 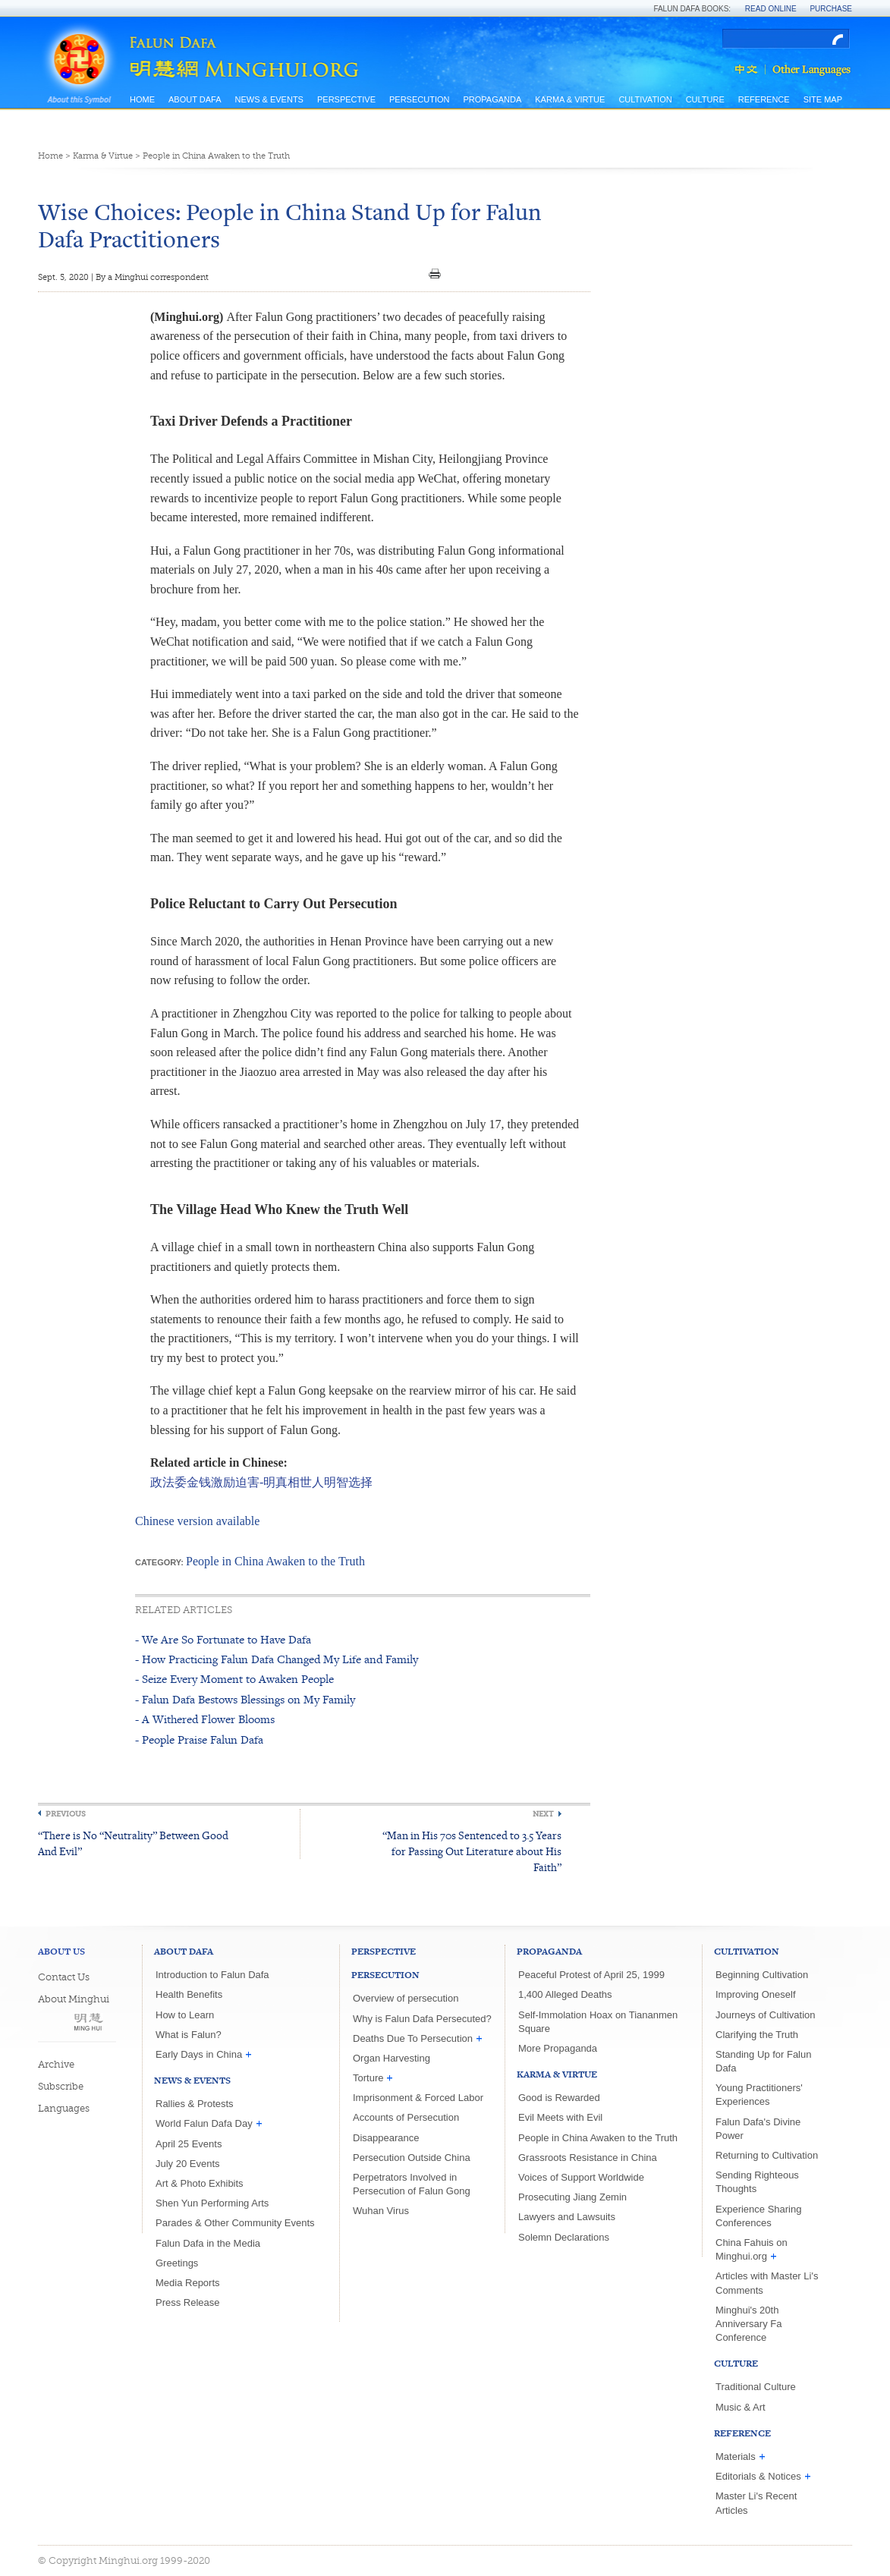 What do you see at coordinates (185, 2015) in the screenshot?
I see `How to Learn` at bounding box center [185, 2015].